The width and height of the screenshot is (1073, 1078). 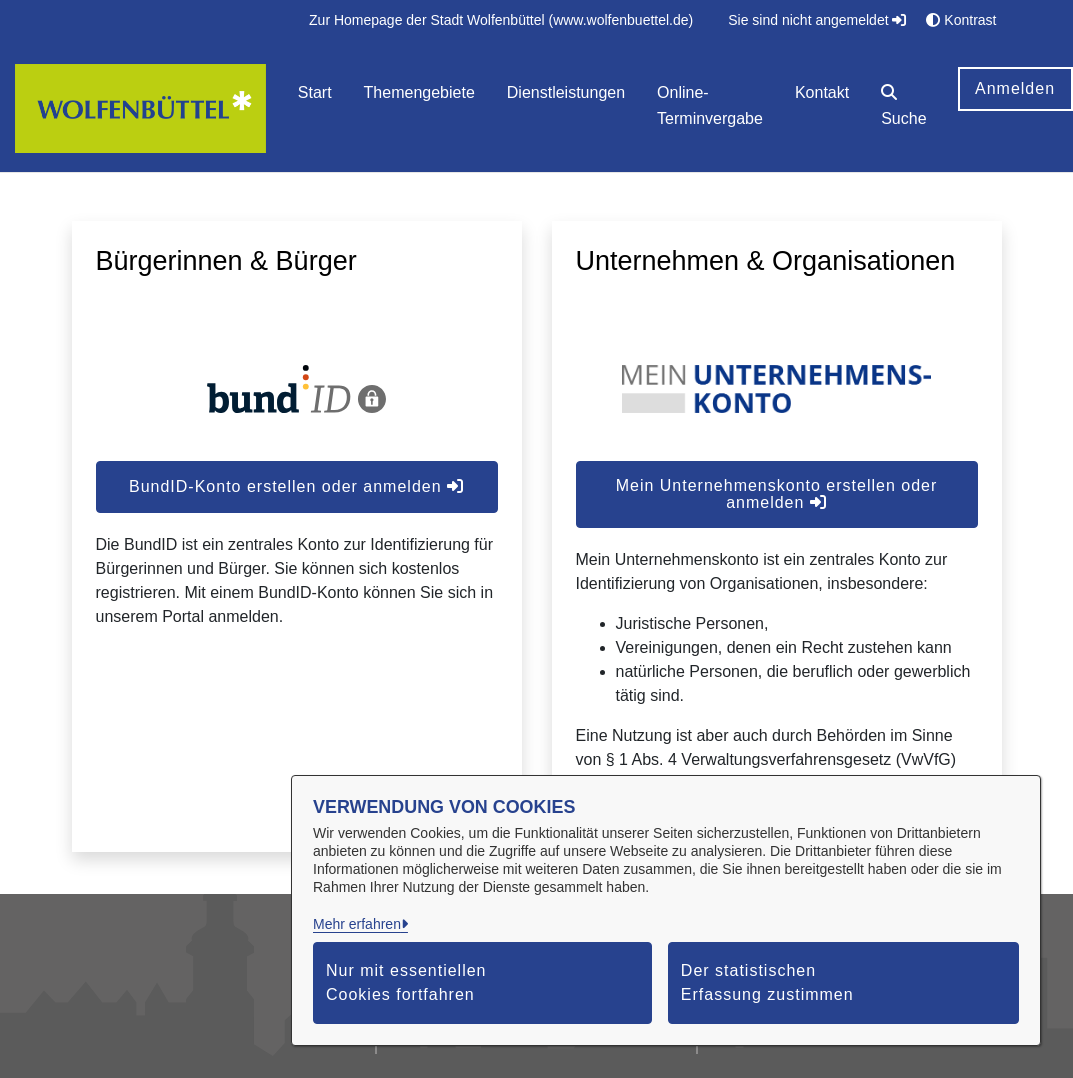 What do you see at coordinates (777, 494) in the screenshot?
I see `Mein Unternehmenskonto erstellen oder anmelden` at bounding box center [777, 494].